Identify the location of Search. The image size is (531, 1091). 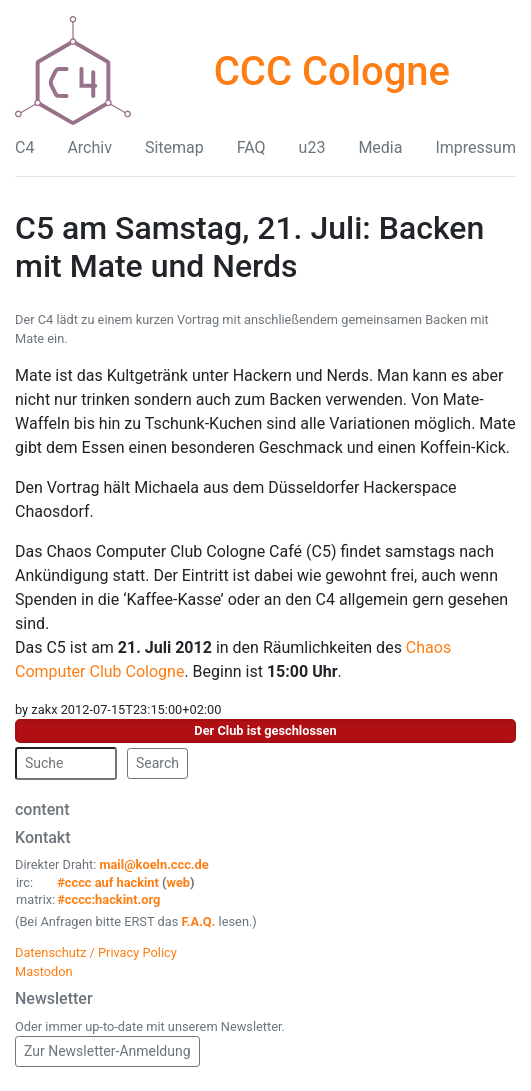
(157, 763).